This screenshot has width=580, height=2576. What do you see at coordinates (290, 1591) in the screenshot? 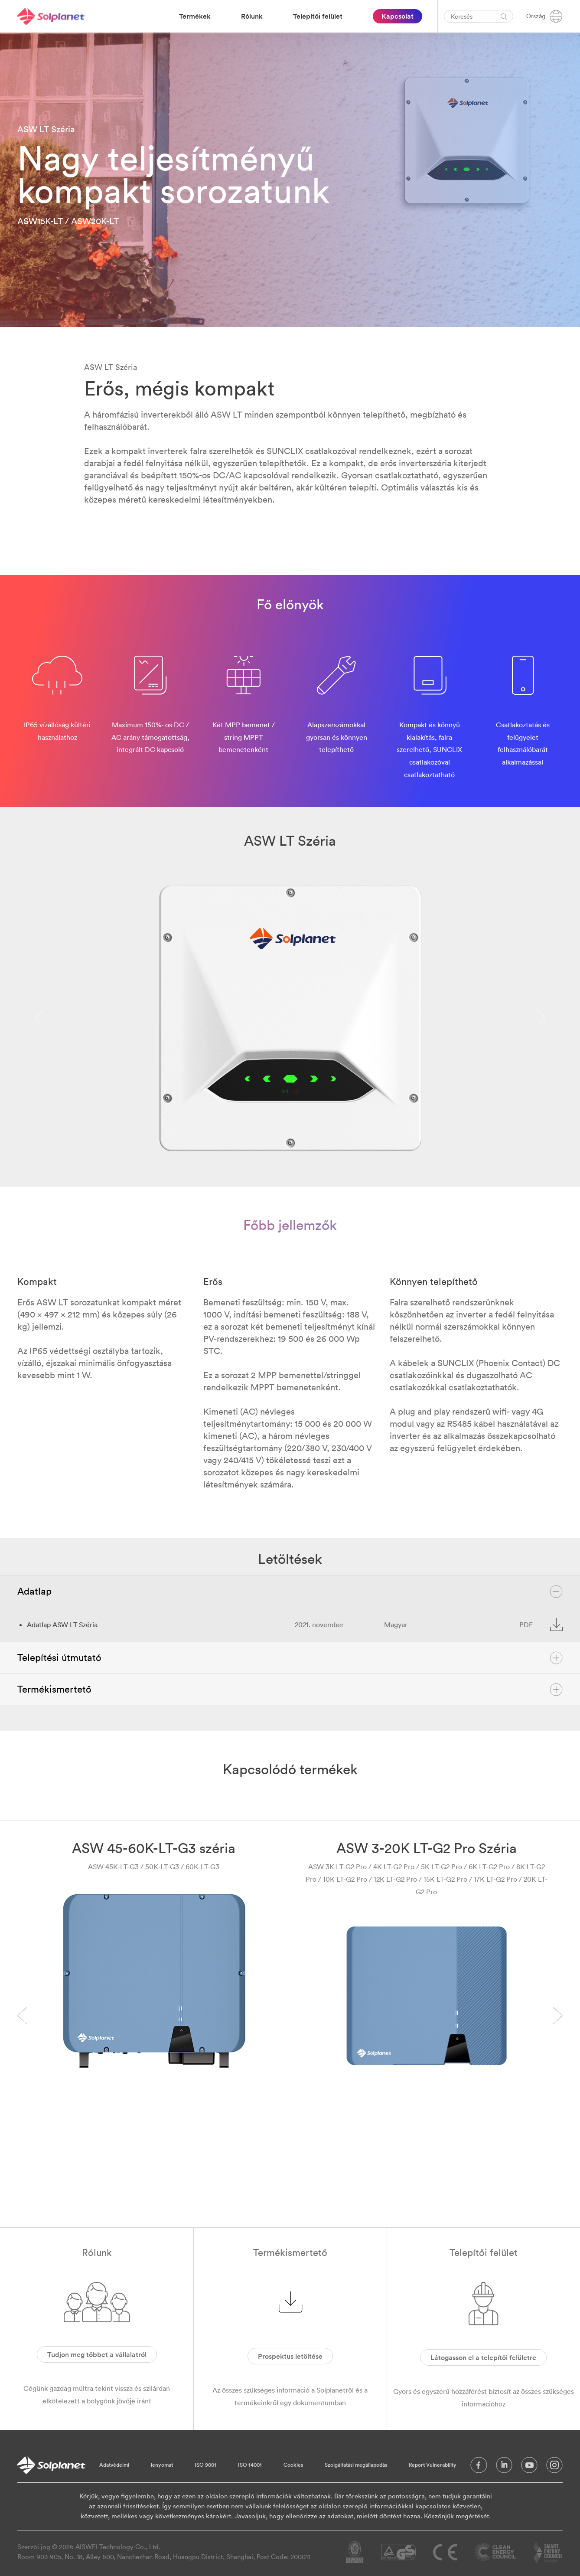
I see `Adatlap` at bounding box center [290, 1591].